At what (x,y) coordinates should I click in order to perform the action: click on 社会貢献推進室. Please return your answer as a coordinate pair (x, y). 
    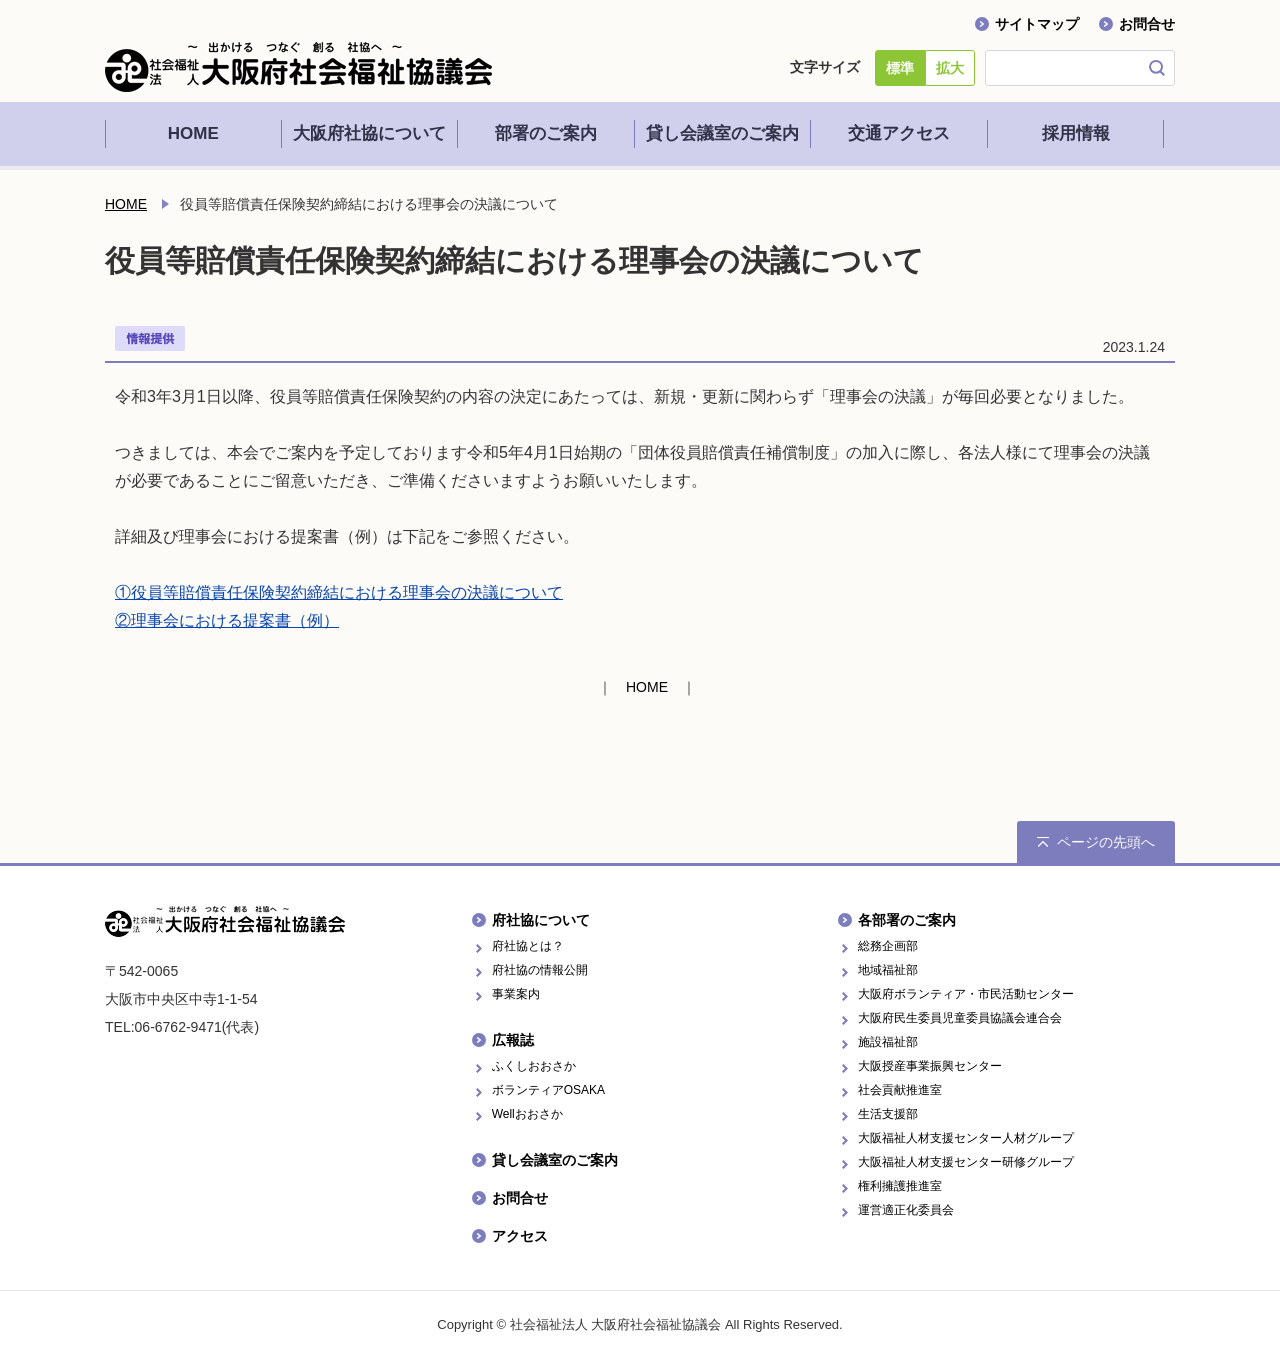
    Looking at the image, I should click on (900, 1090).